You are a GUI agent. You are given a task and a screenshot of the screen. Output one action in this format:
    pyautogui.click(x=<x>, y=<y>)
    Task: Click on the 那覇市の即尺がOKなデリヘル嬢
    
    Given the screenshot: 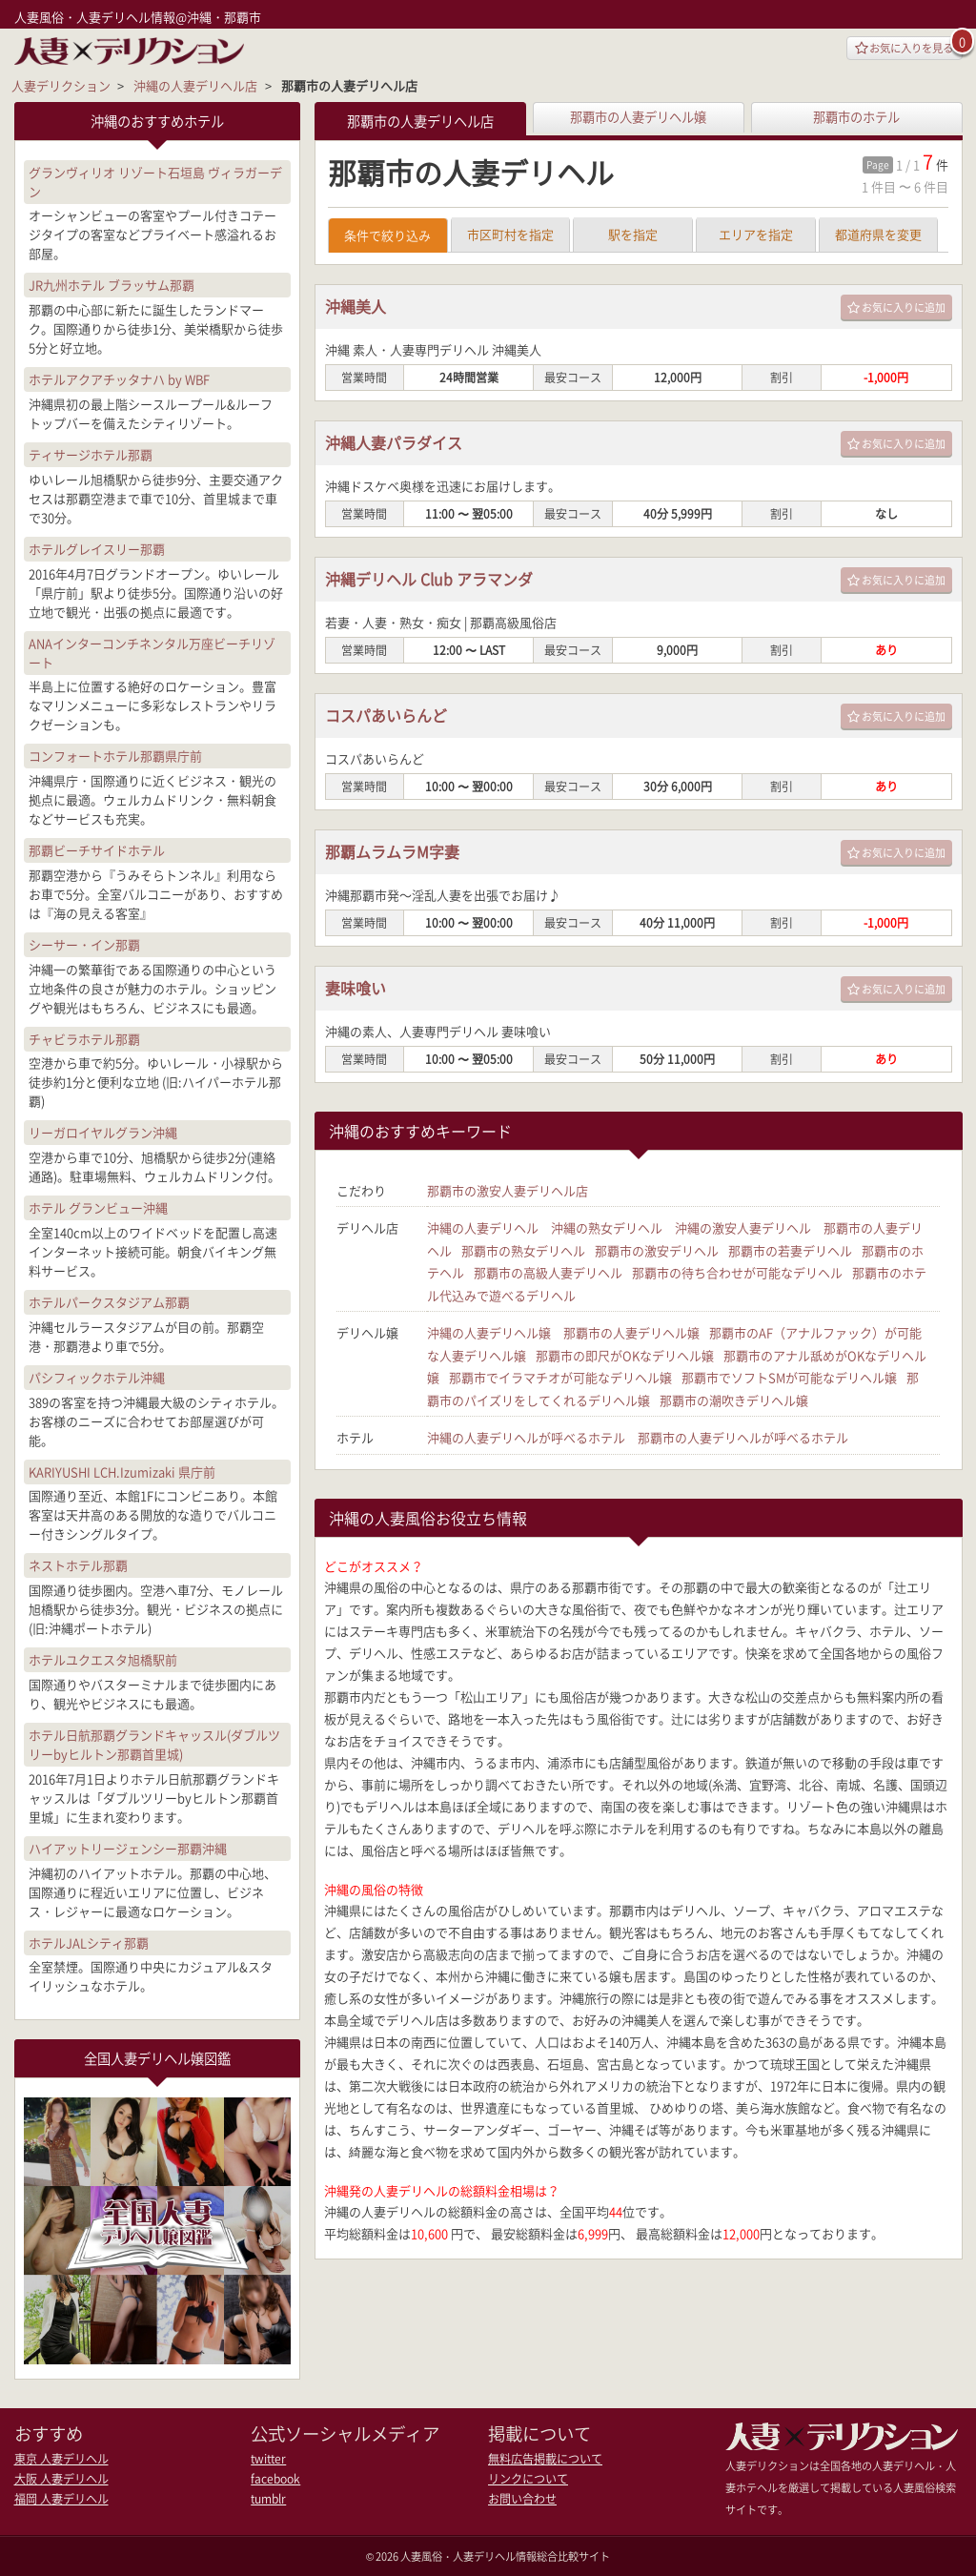 What is the action you would take?
    pyautogui.click(x=625, y=1356)
    